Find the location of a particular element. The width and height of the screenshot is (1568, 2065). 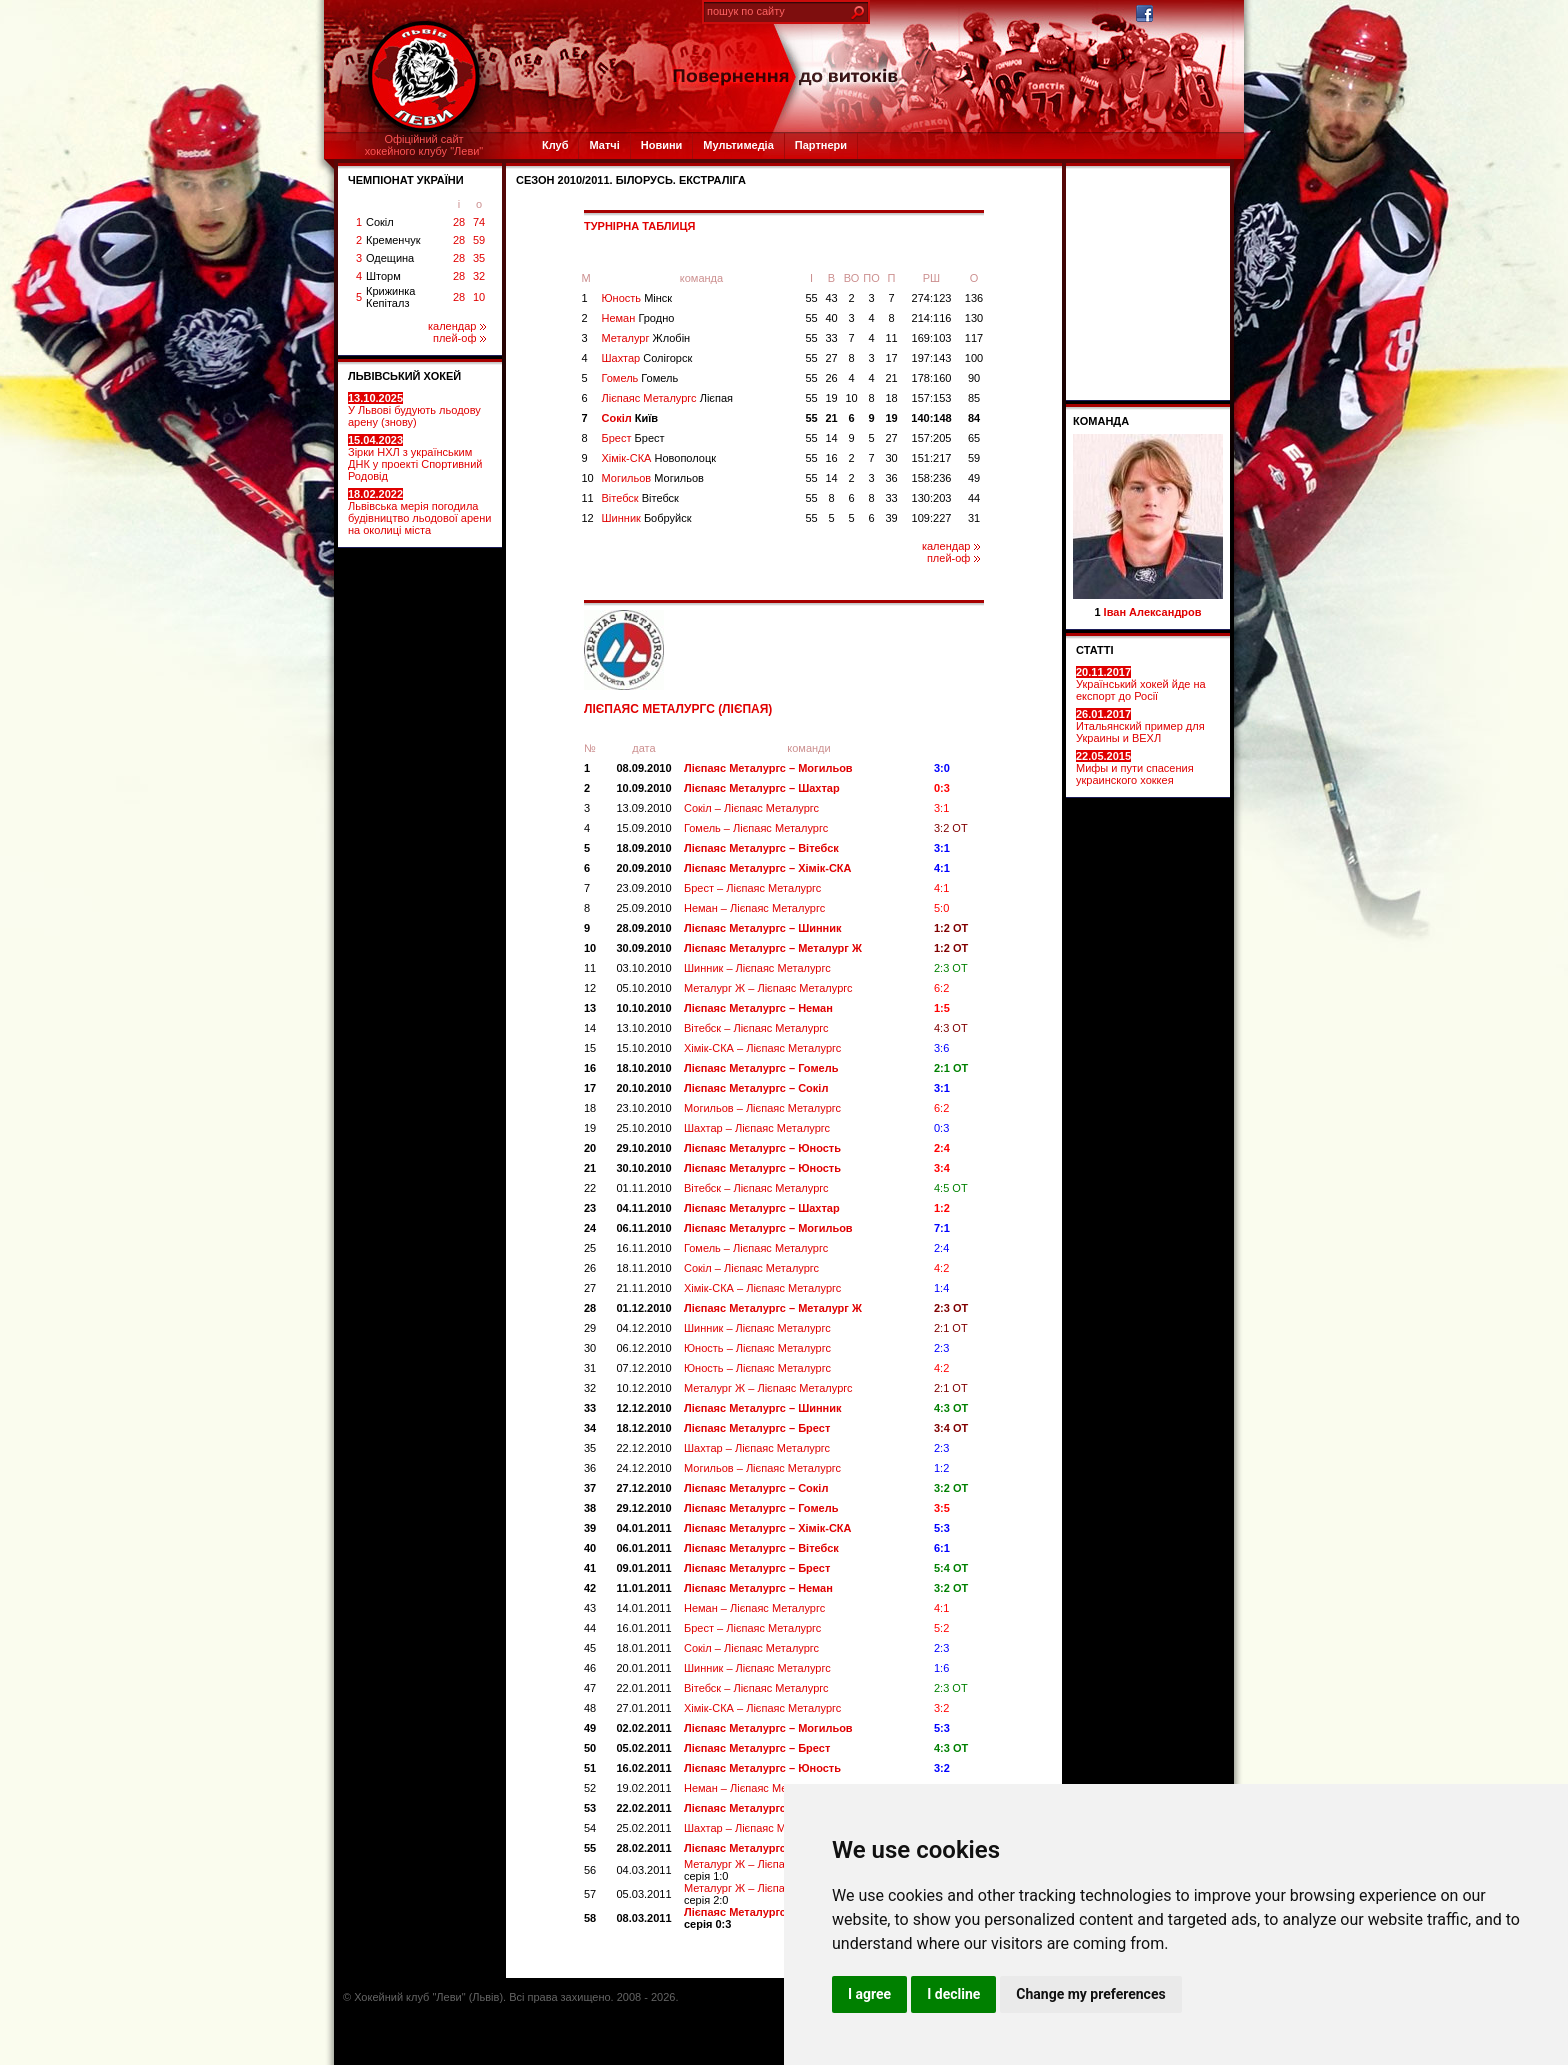

28 is located at coordinates (459, 222).